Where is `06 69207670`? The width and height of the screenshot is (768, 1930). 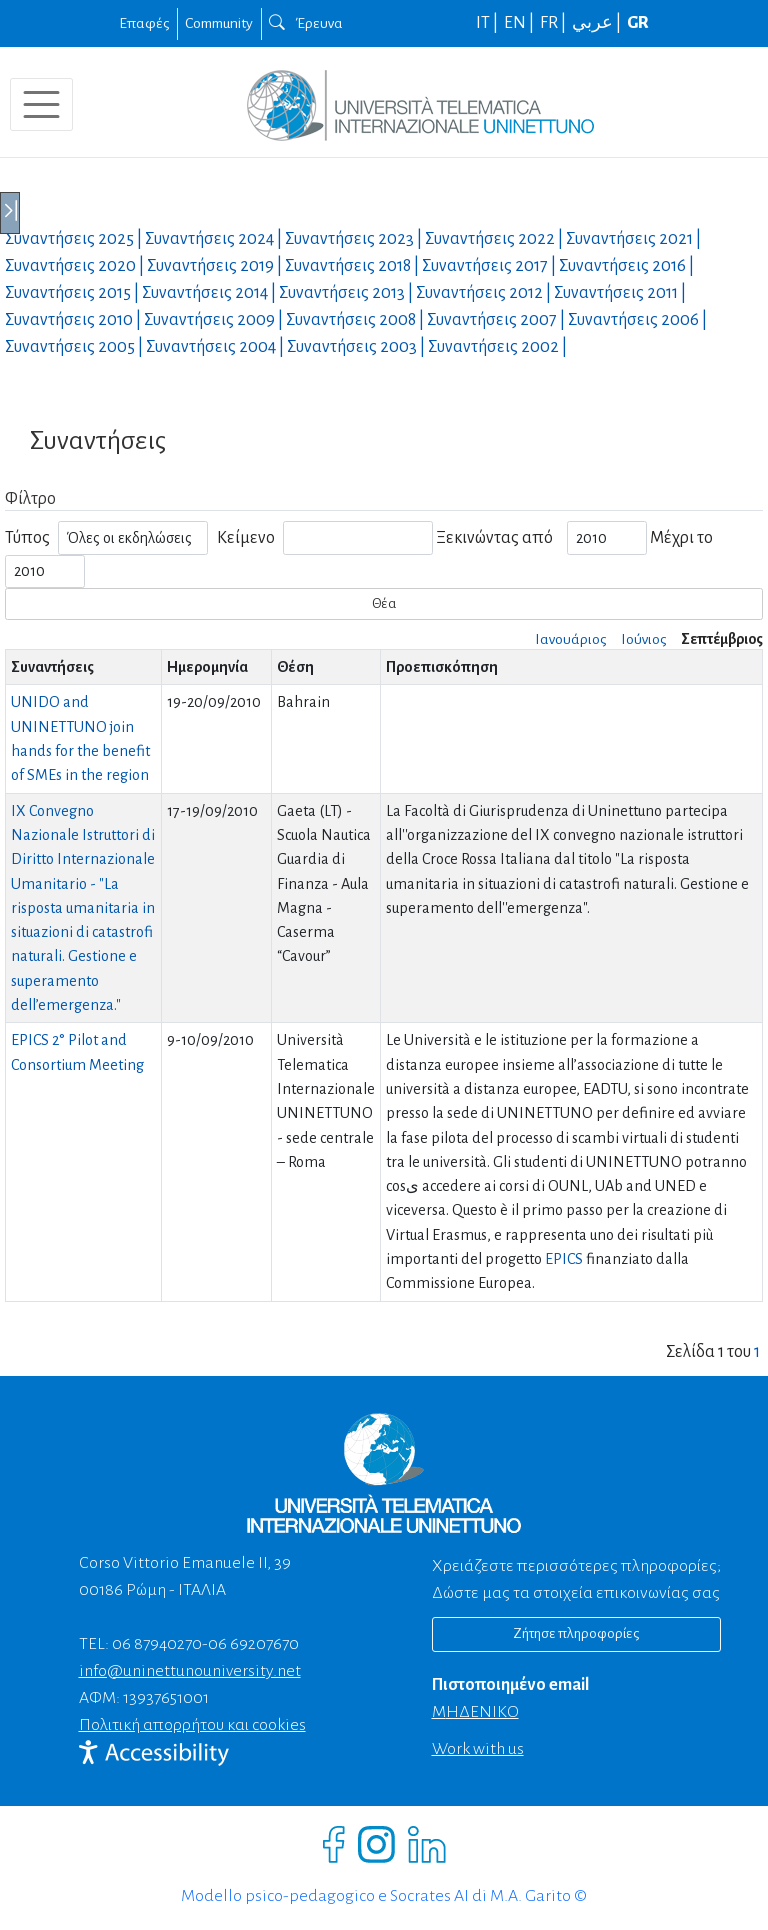
06 69207670 is located at coordinates (253, 1644).